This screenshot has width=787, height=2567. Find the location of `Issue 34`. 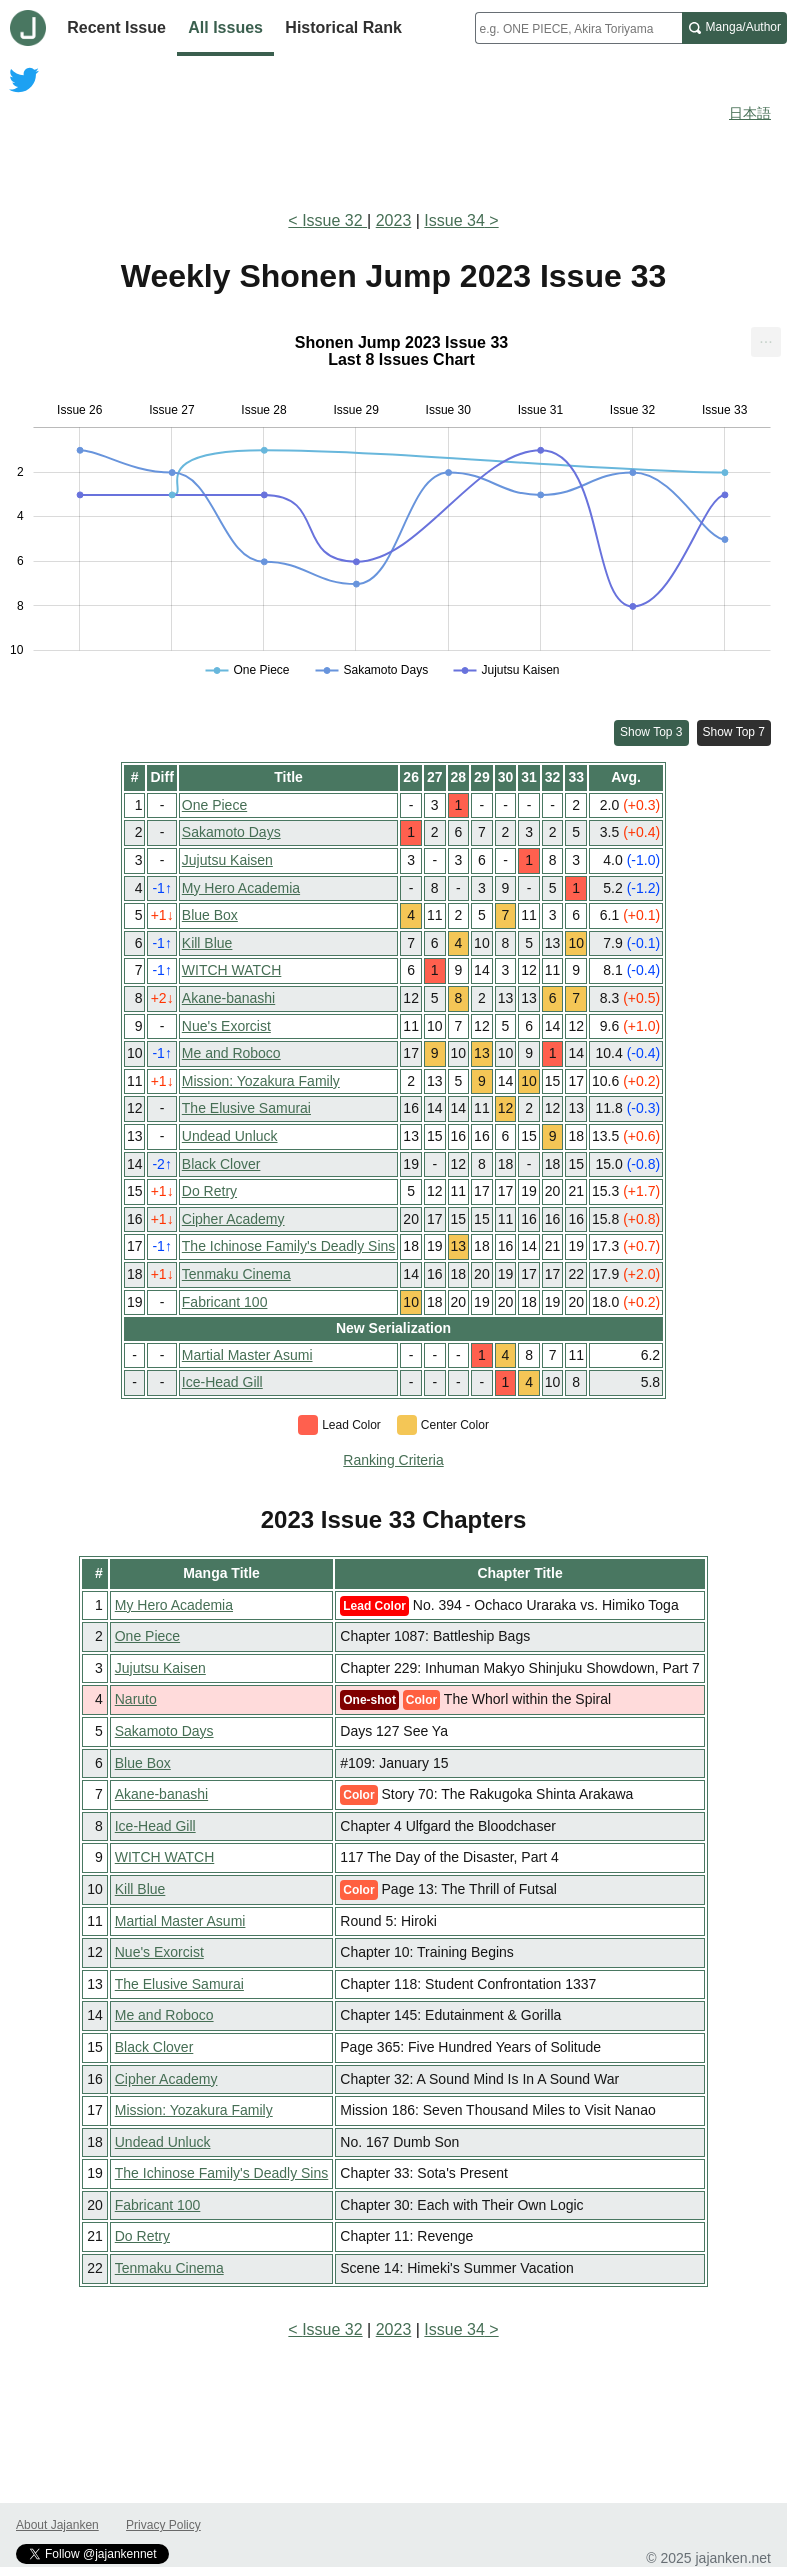

Issue 34 is located at coordinates (454, 220).